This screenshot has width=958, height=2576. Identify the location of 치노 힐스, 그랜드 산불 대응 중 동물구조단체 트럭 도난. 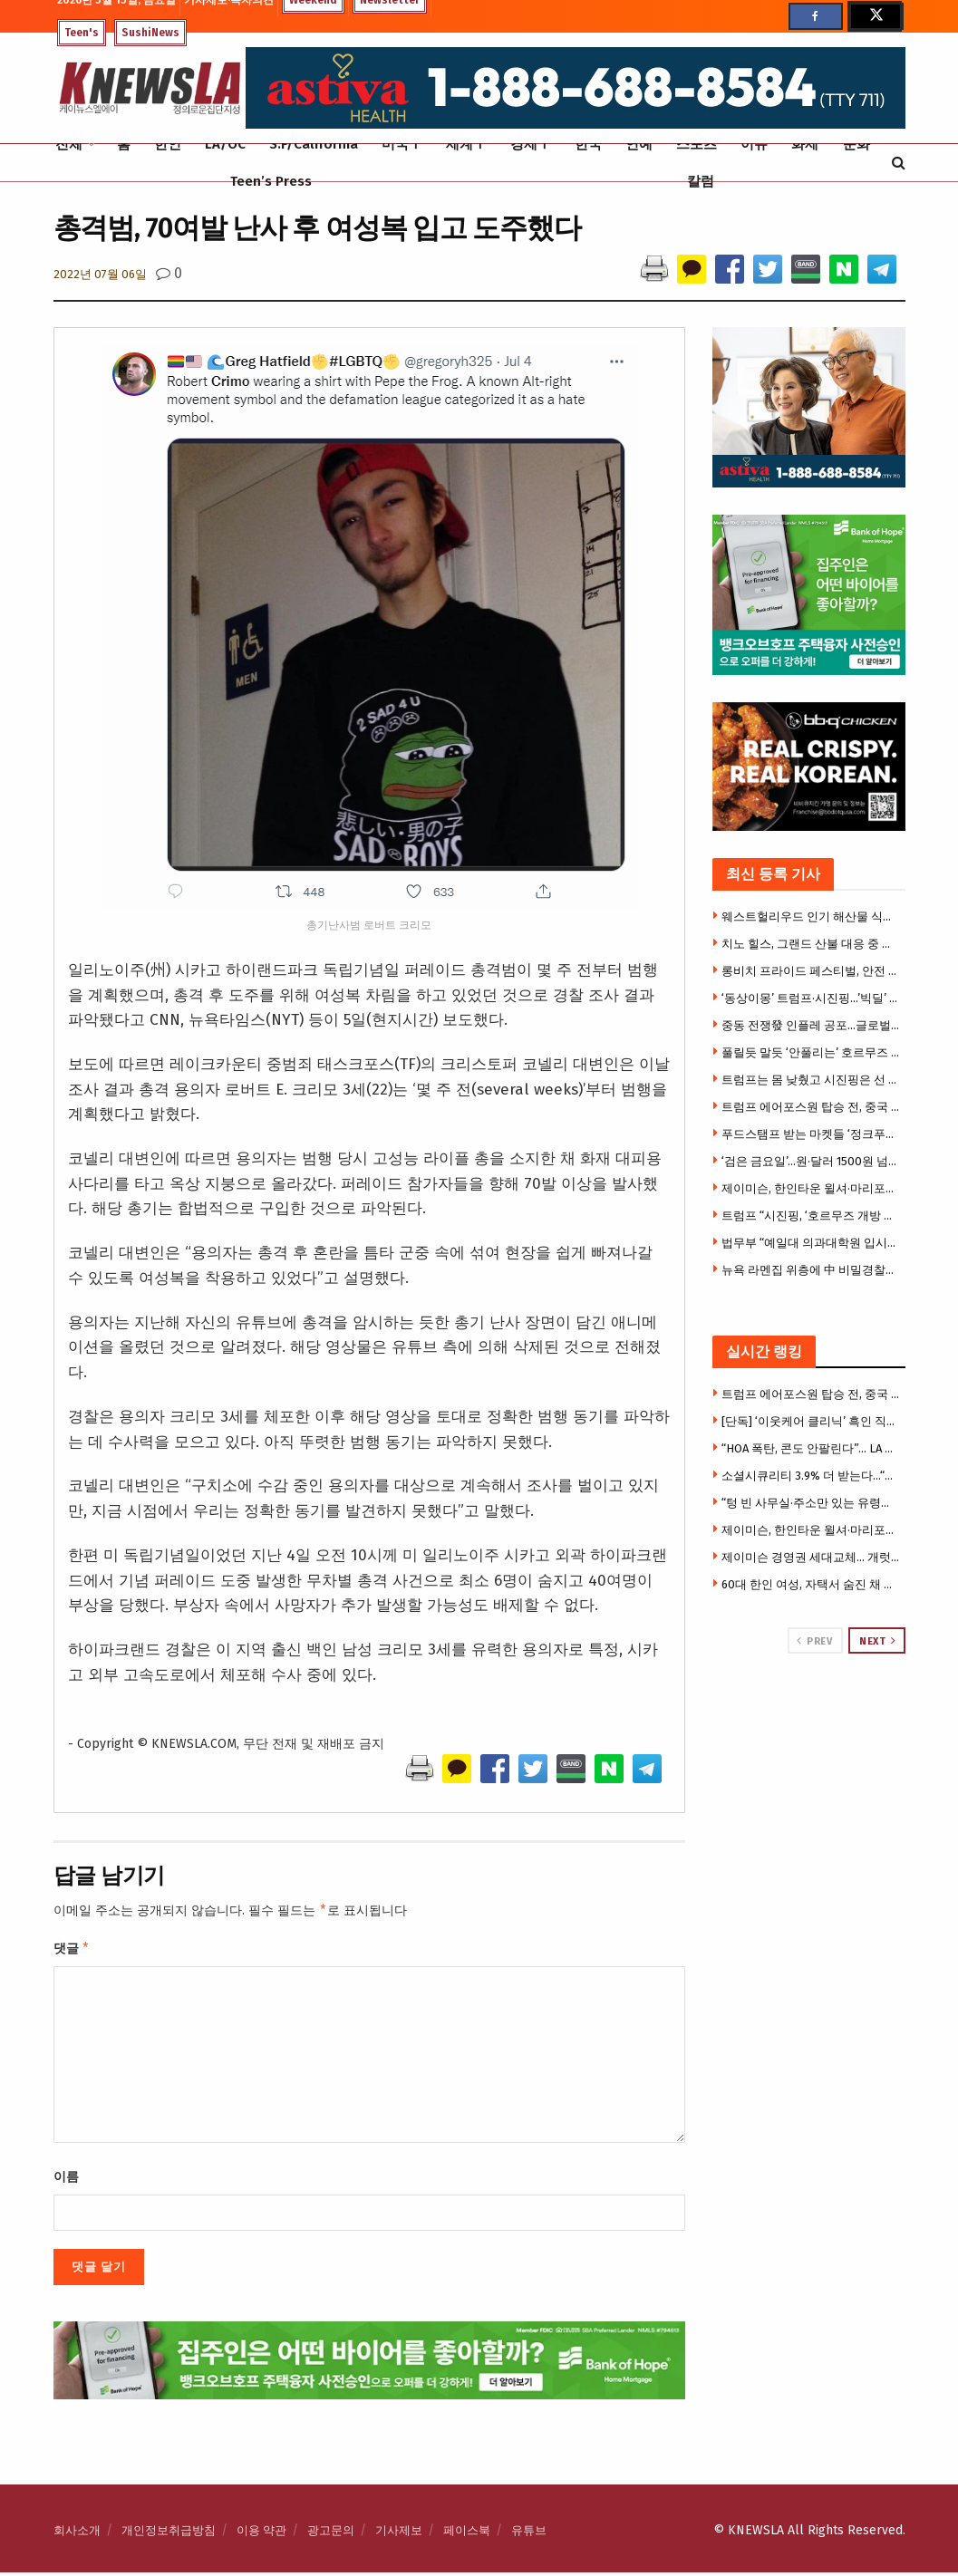
(811, 943).